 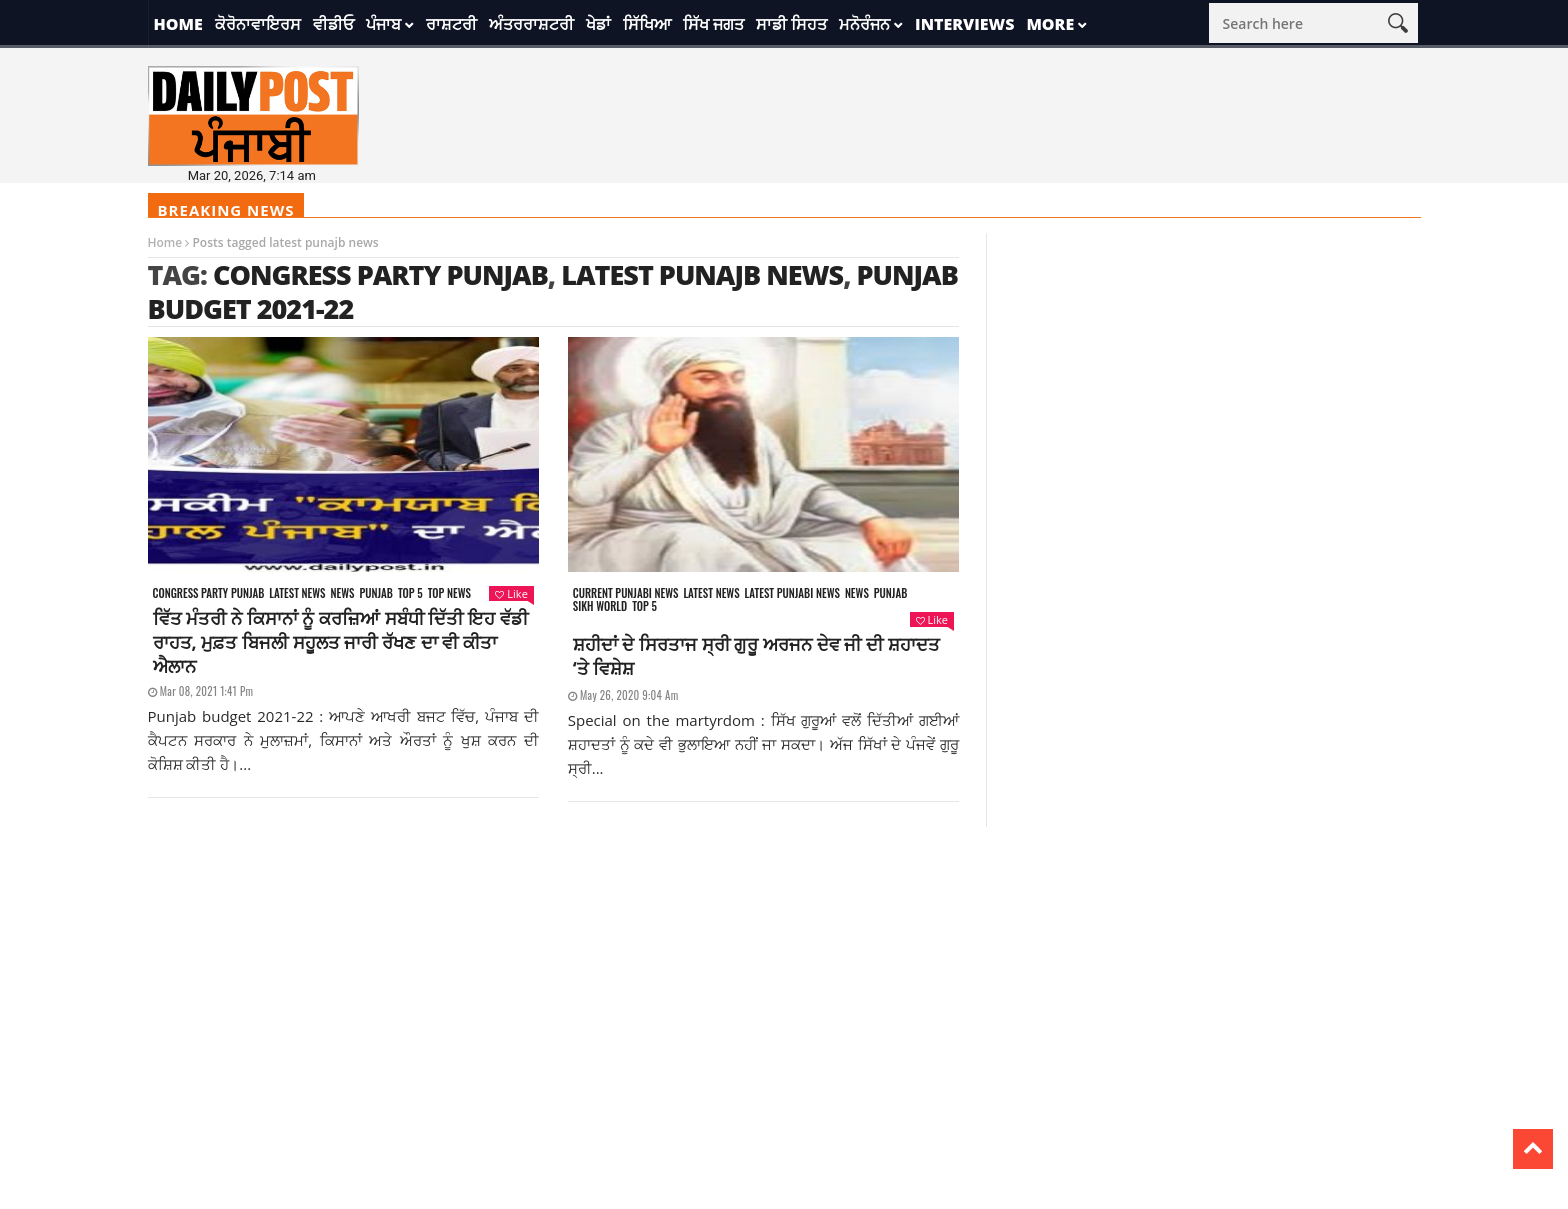 I want to click on ਸਿੱਖ ਜਗਤ, so click(x=713, y=24).